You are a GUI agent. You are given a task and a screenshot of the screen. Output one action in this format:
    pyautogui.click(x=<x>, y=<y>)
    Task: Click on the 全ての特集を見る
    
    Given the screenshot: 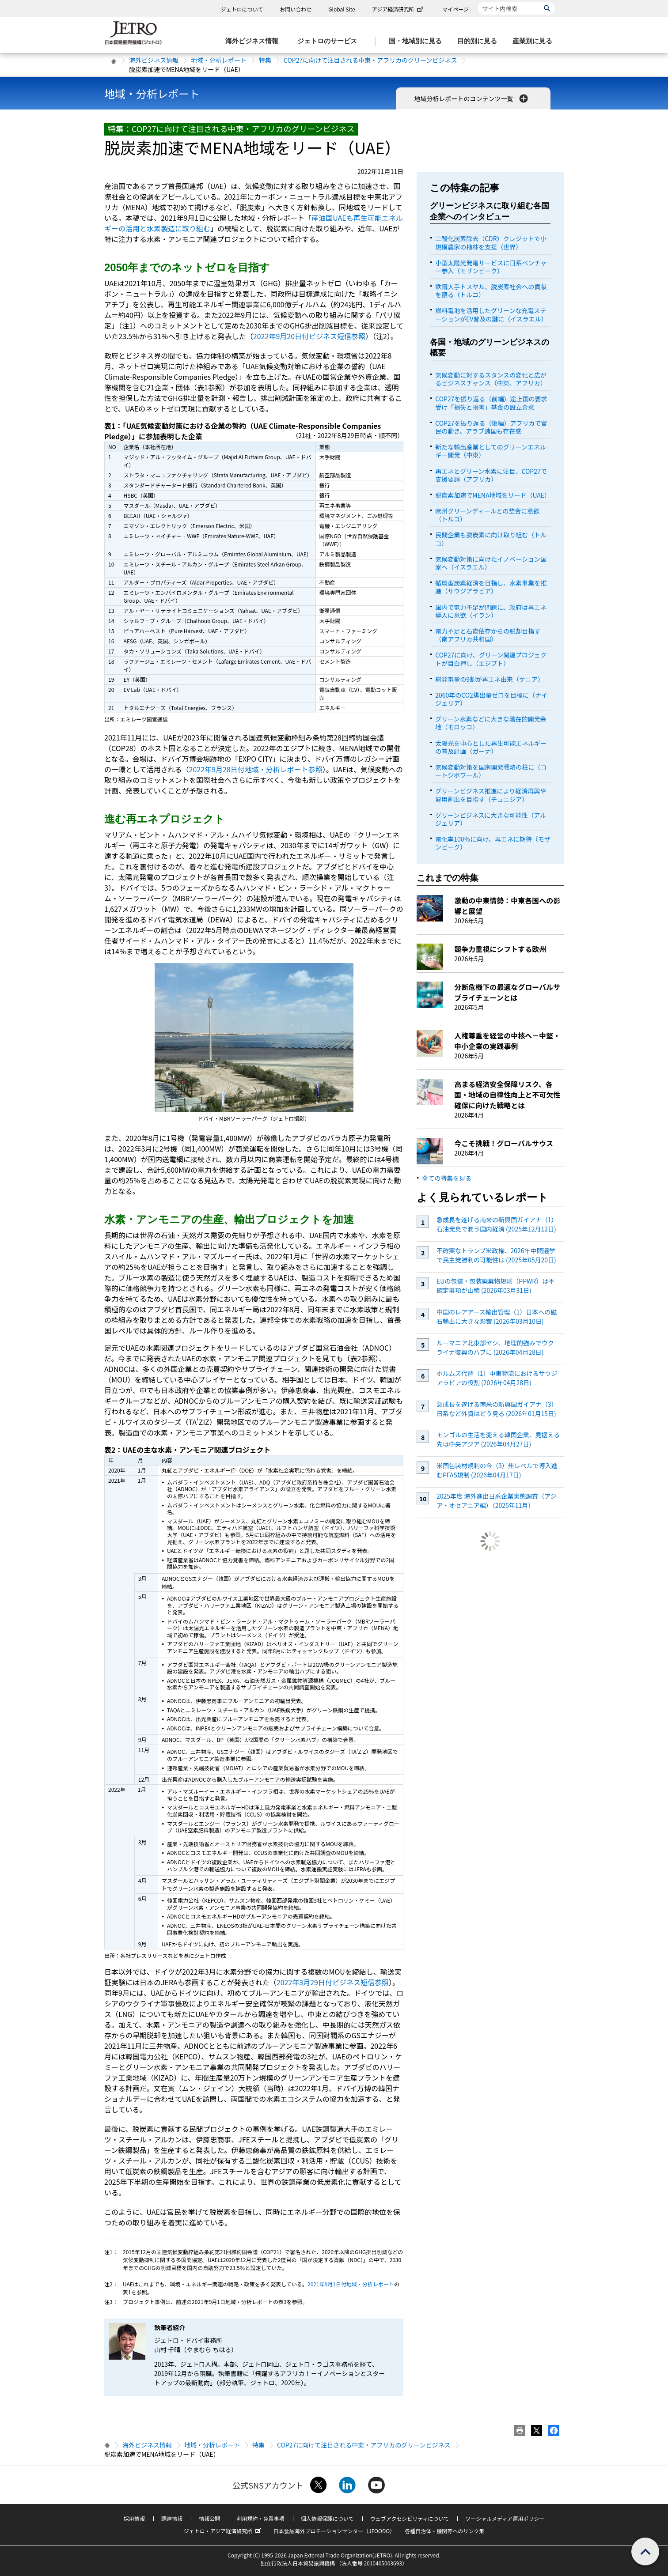 What is the action you would take?
    pyautogui.click(x=446, y=1178)
    